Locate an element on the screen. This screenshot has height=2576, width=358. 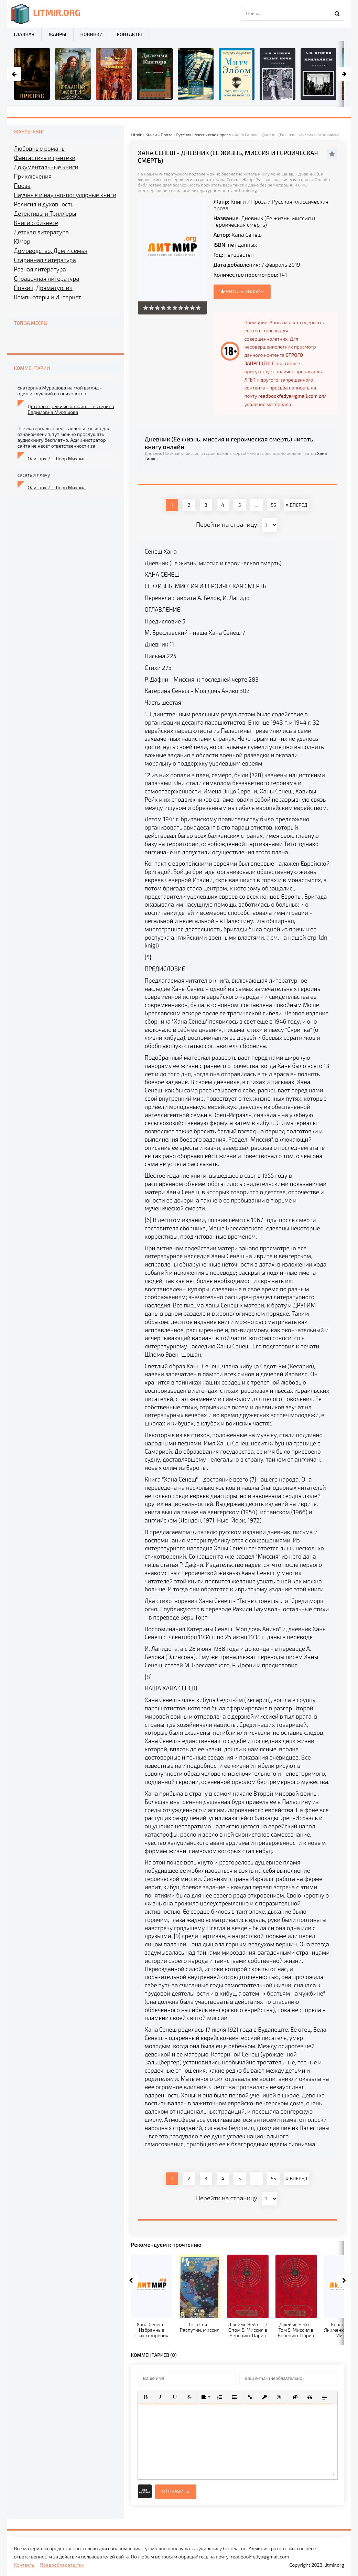
Поэзия, Драматургия is located at coordinates (43, 287).